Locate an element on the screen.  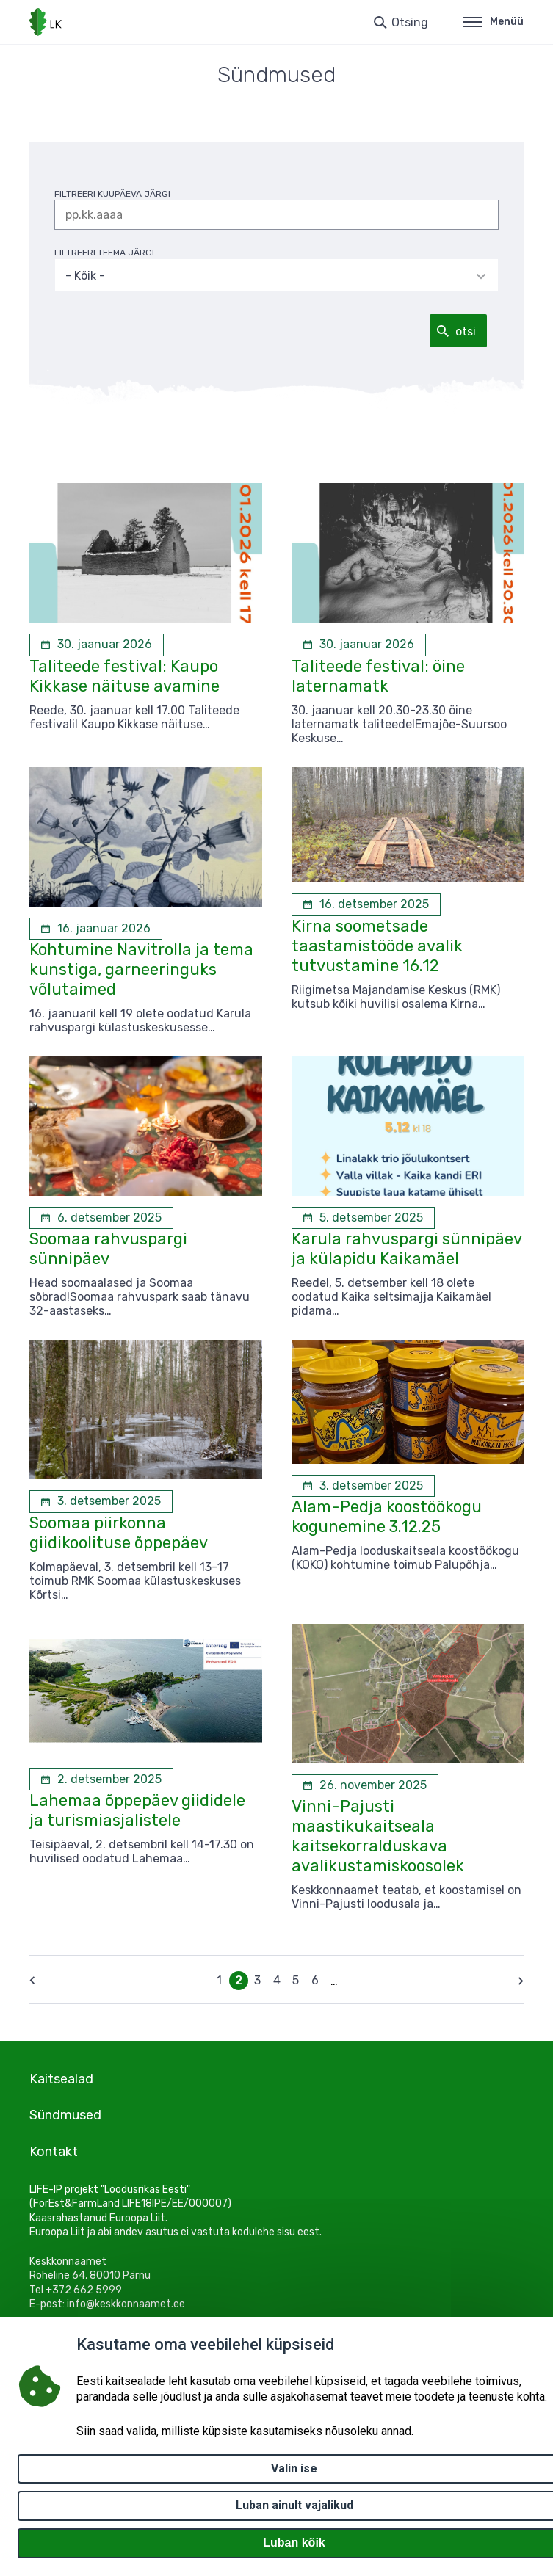
[16. jaanuar 2026 Kohtumine Navitrolla ja tema kunstiga, garneeringuks võlutaimed] is located at coordinates (95, 929).